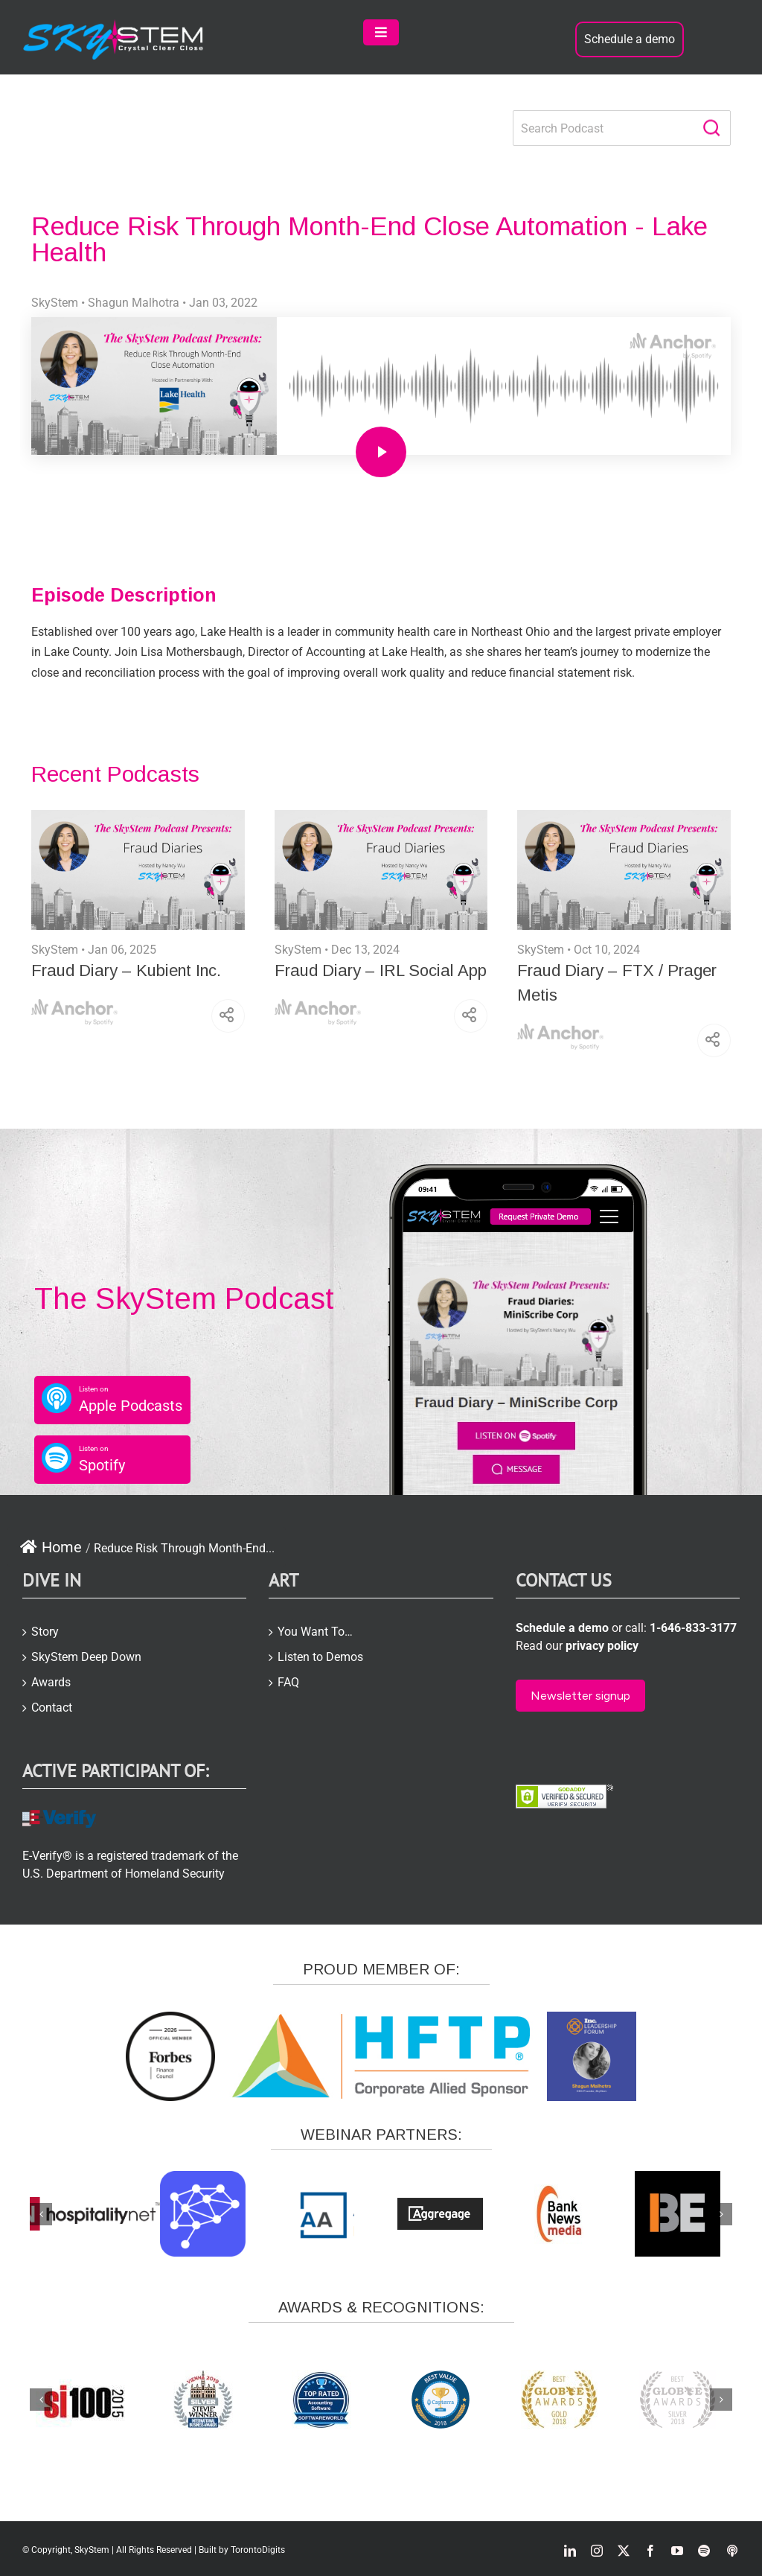 This screenshot has height=2576, width=762. What do you see at coordinates (288, 1682) in the screenshot?
I see `FAQ` at bounding box center [288, 1682].